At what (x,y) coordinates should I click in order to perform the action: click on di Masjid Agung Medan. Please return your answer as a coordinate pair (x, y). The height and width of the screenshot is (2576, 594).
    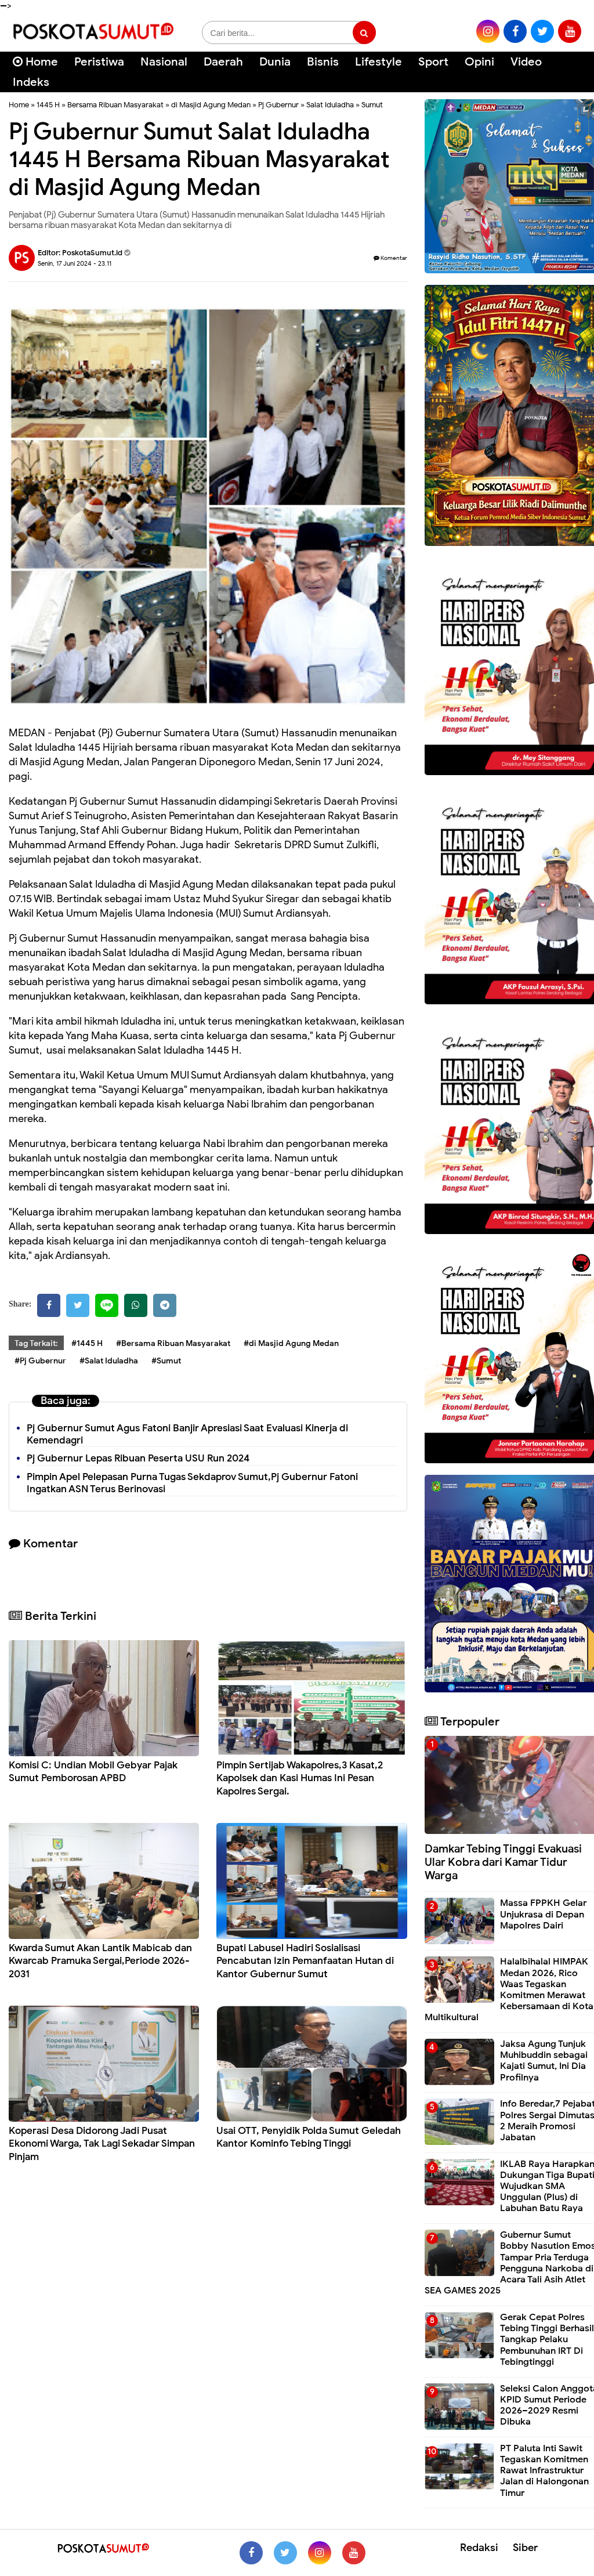
    Looking at the image, I should click on (211, 105).